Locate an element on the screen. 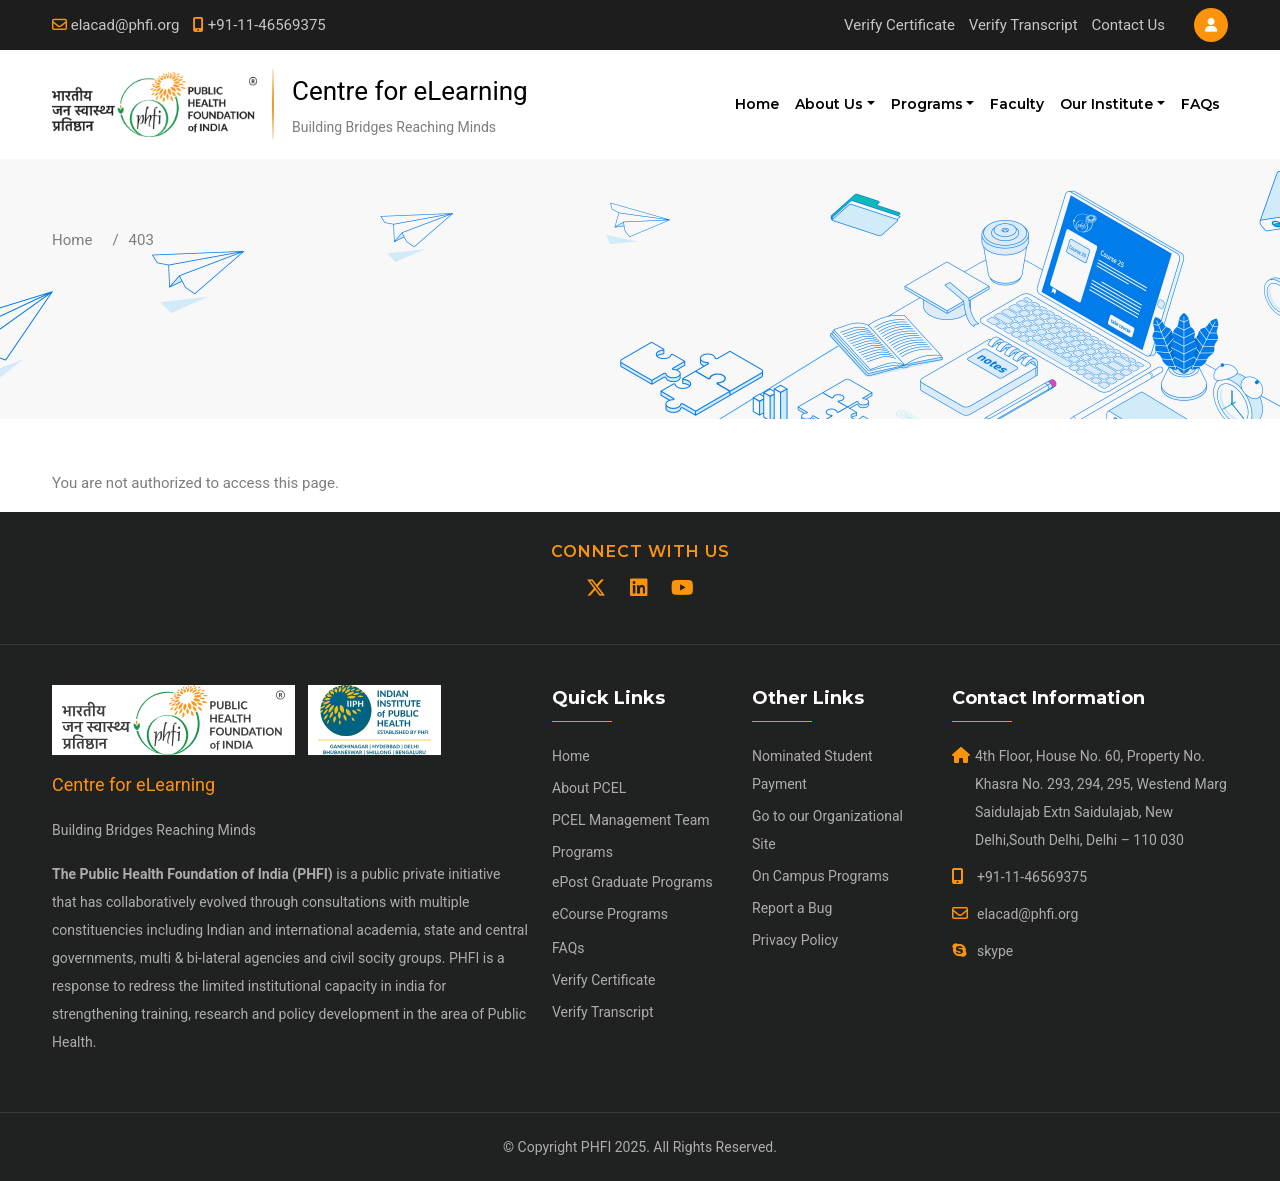 This screenshot has width=1280, height=1181. About Us is located at coordinates (829, 104).